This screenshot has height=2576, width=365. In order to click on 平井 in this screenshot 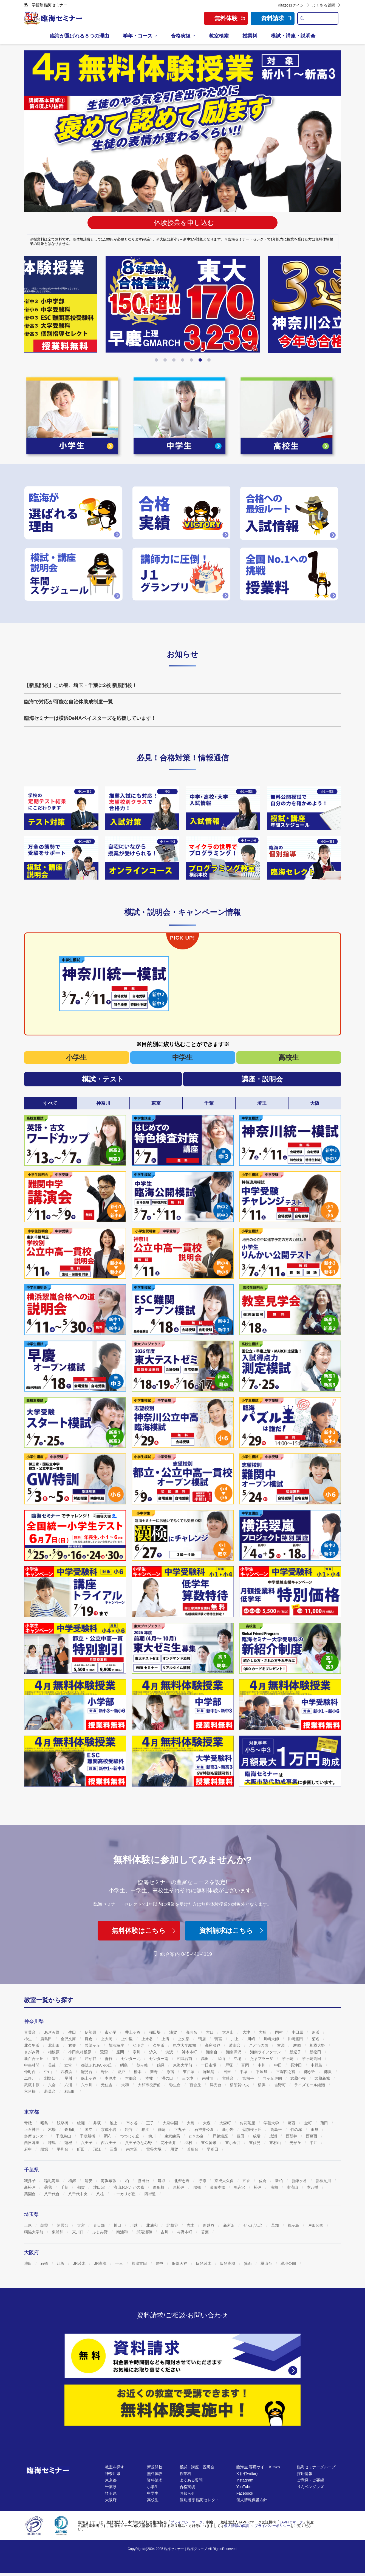, I will do `click(314, 2143)`.